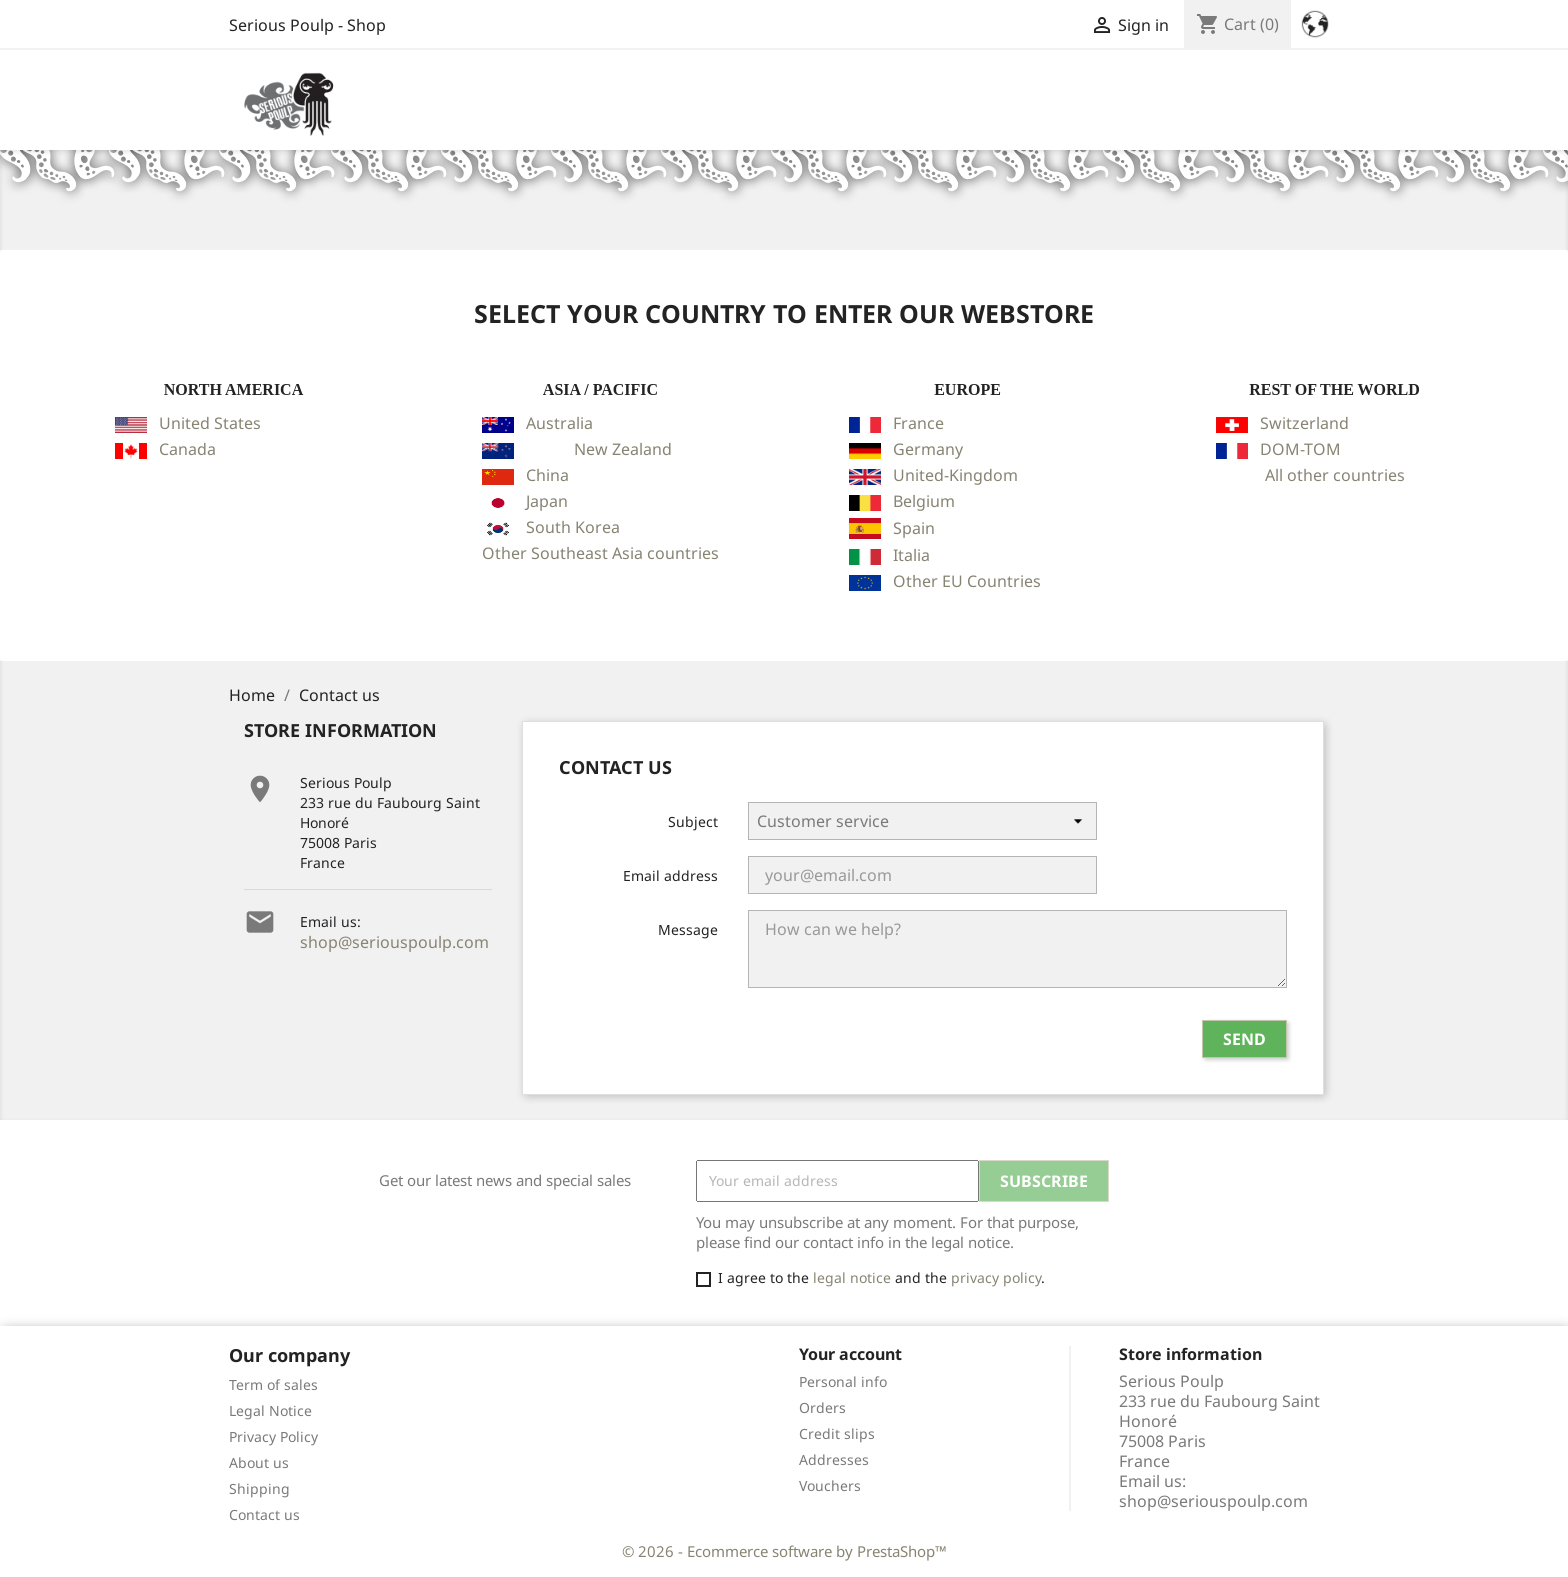 This screenshot has height=1577, width=1568. I want to click on Orders, so click(822, 1407).